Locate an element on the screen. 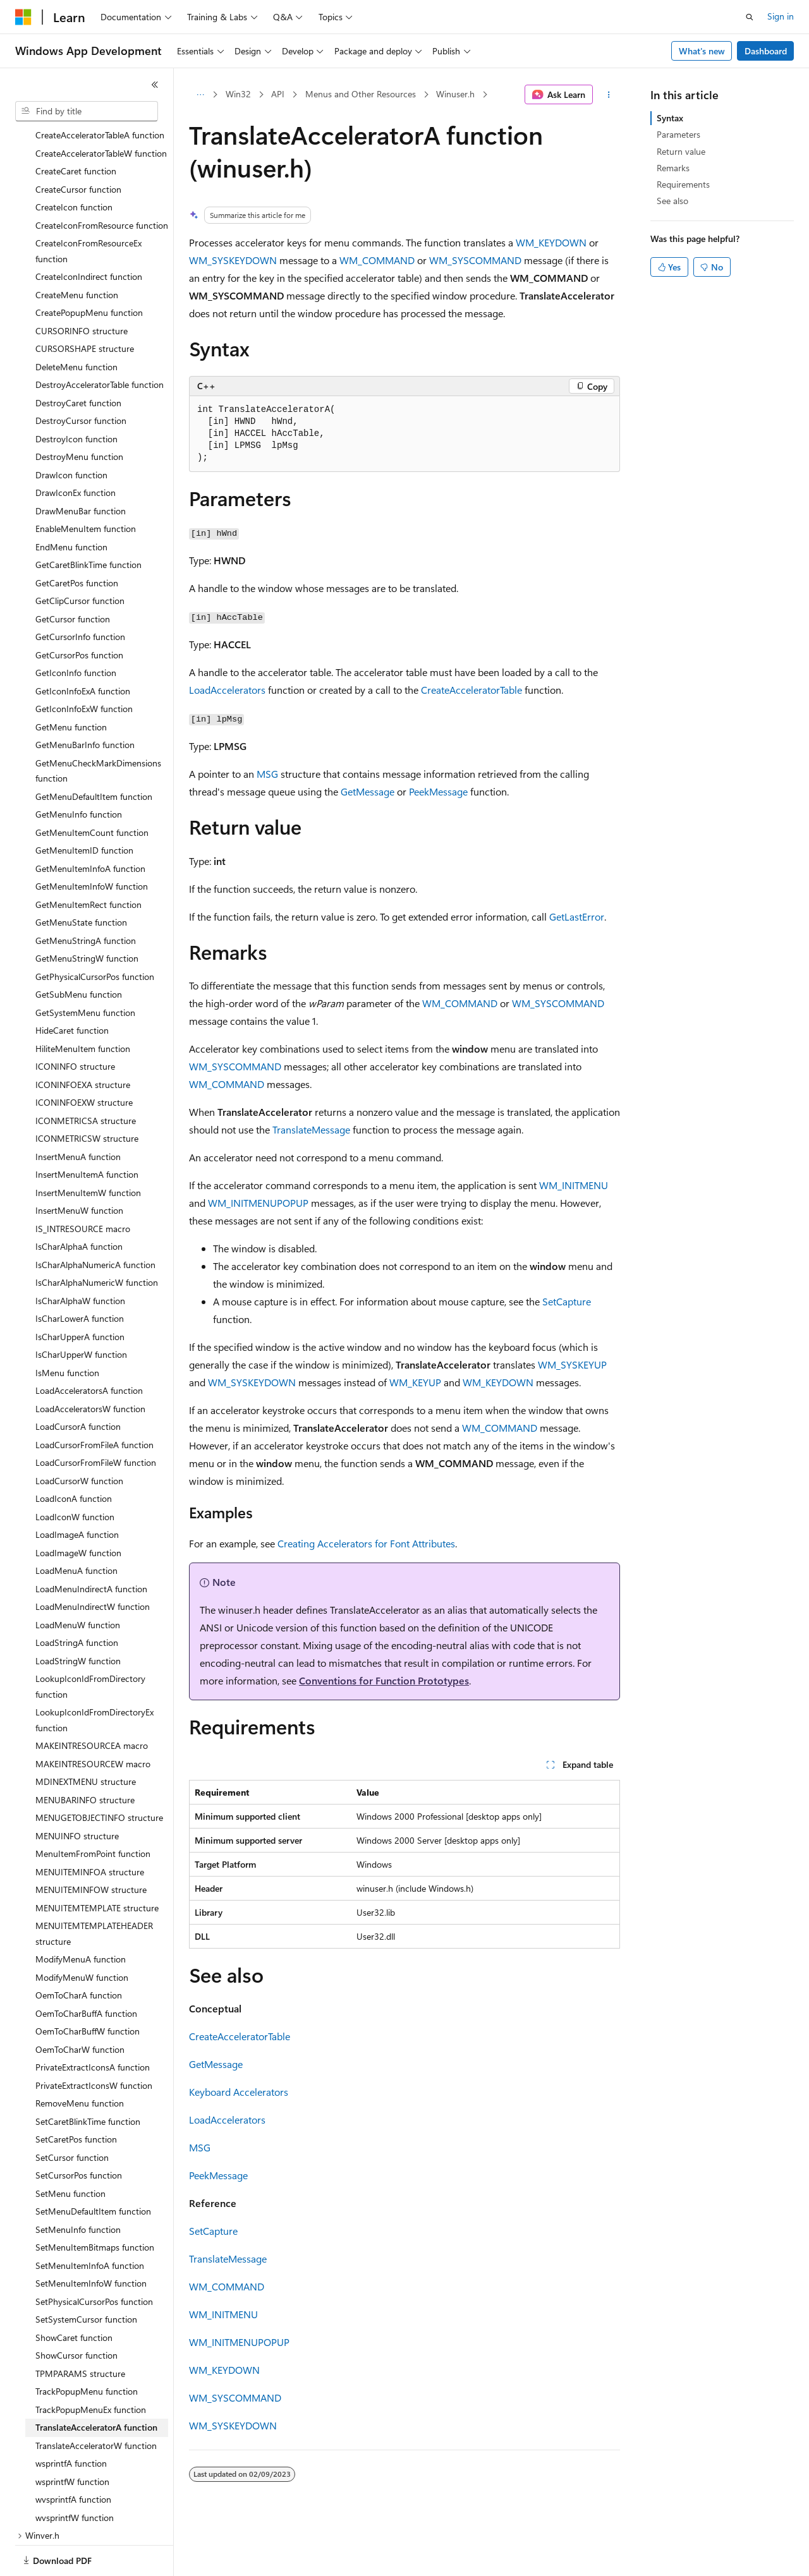  DestroyMenu function [treeitem] is located at coordinates (79, 413).